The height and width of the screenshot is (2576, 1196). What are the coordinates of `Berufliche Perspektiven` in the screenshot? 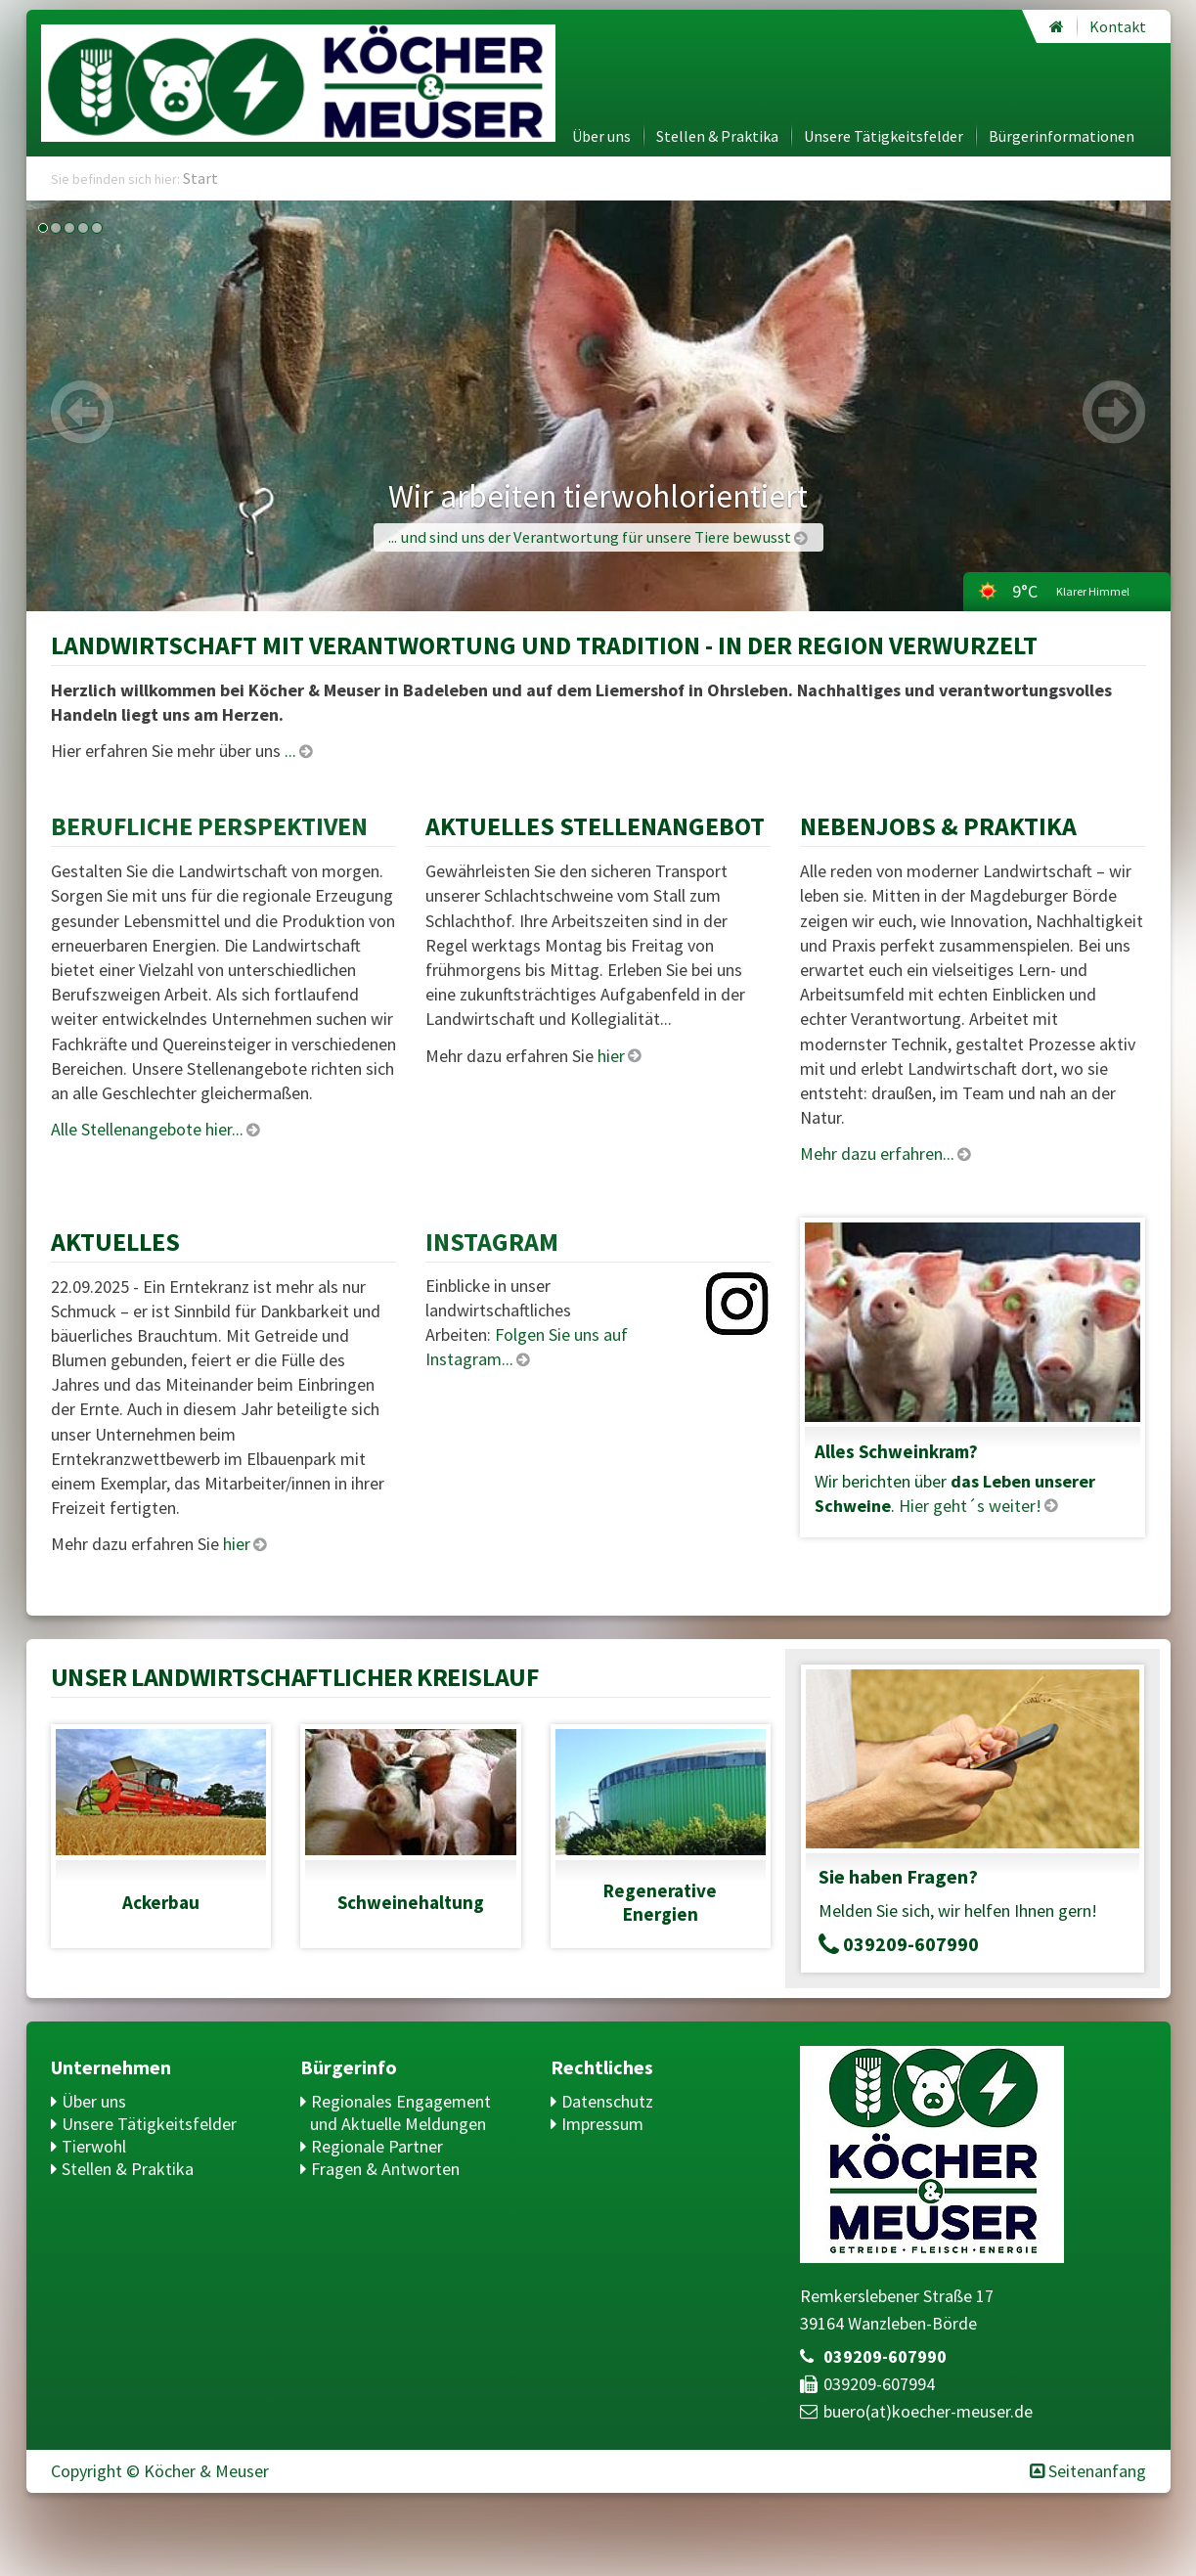 It's located at (209, 826).